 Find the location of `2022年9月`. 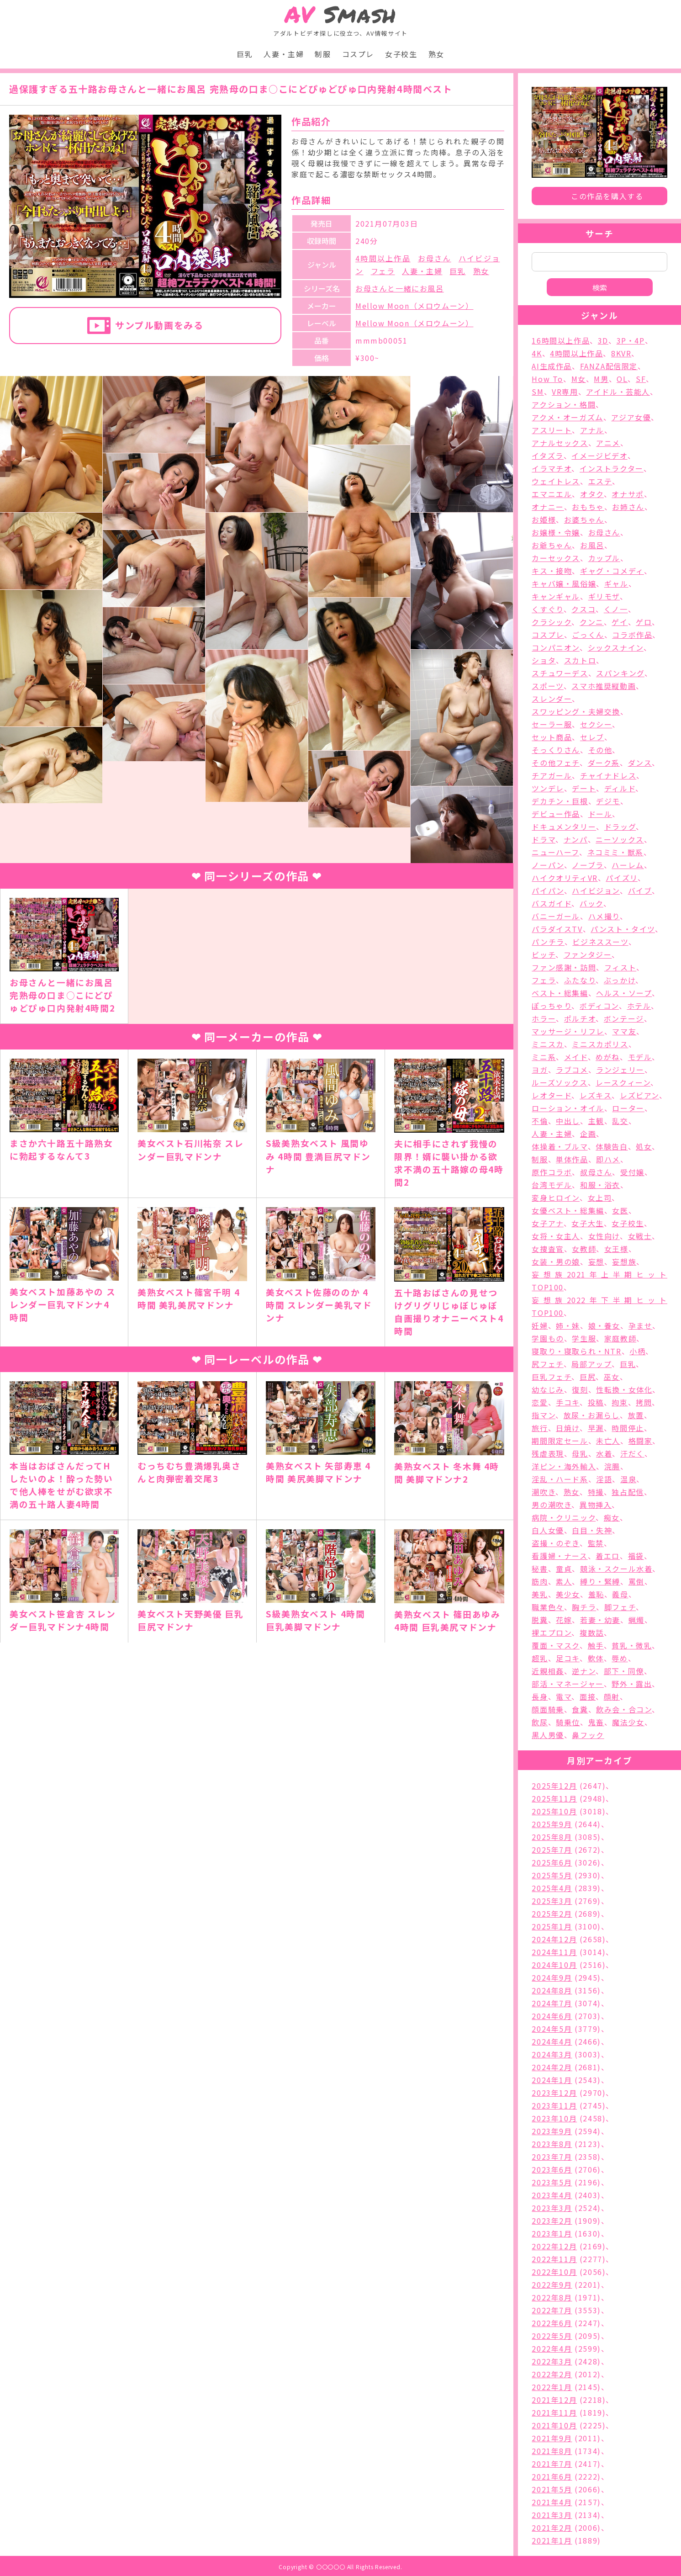

2022年9月 is located at coordinates (552, 2284).